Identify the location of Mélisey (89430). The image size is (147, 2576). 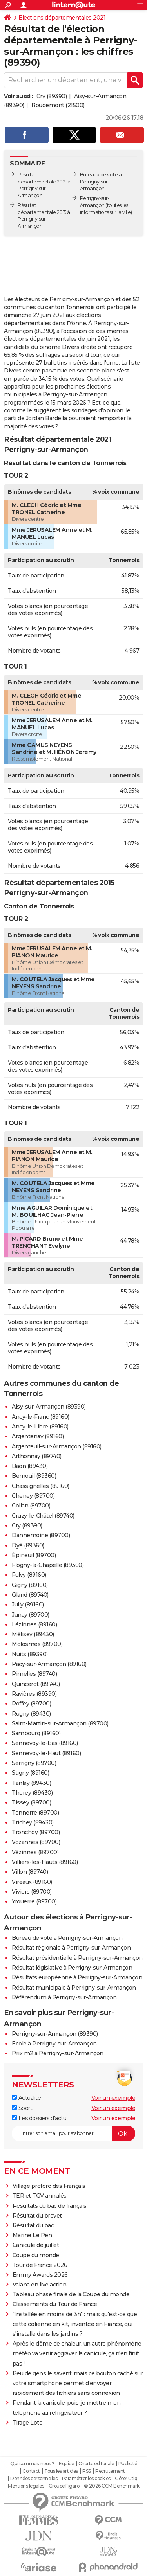
(33, 1634).